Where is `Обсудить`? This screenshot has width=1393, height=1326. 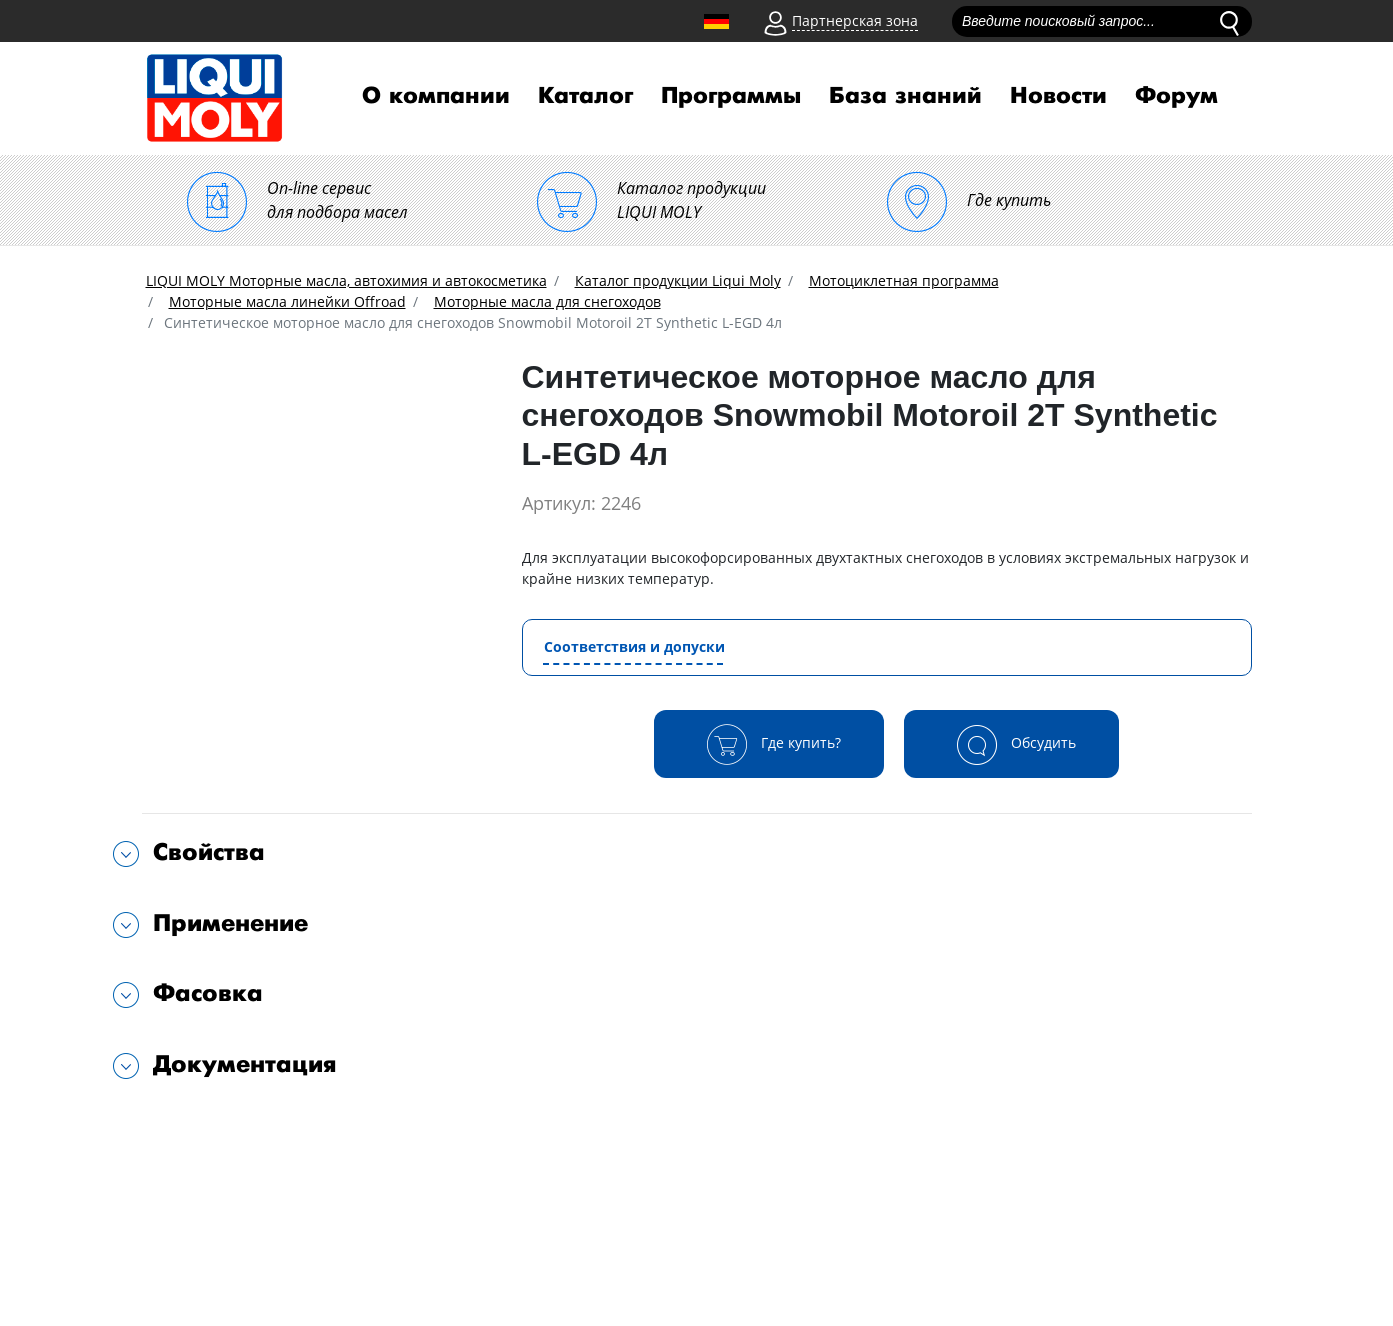 Обсудить is located at coordinates (1011, 744).